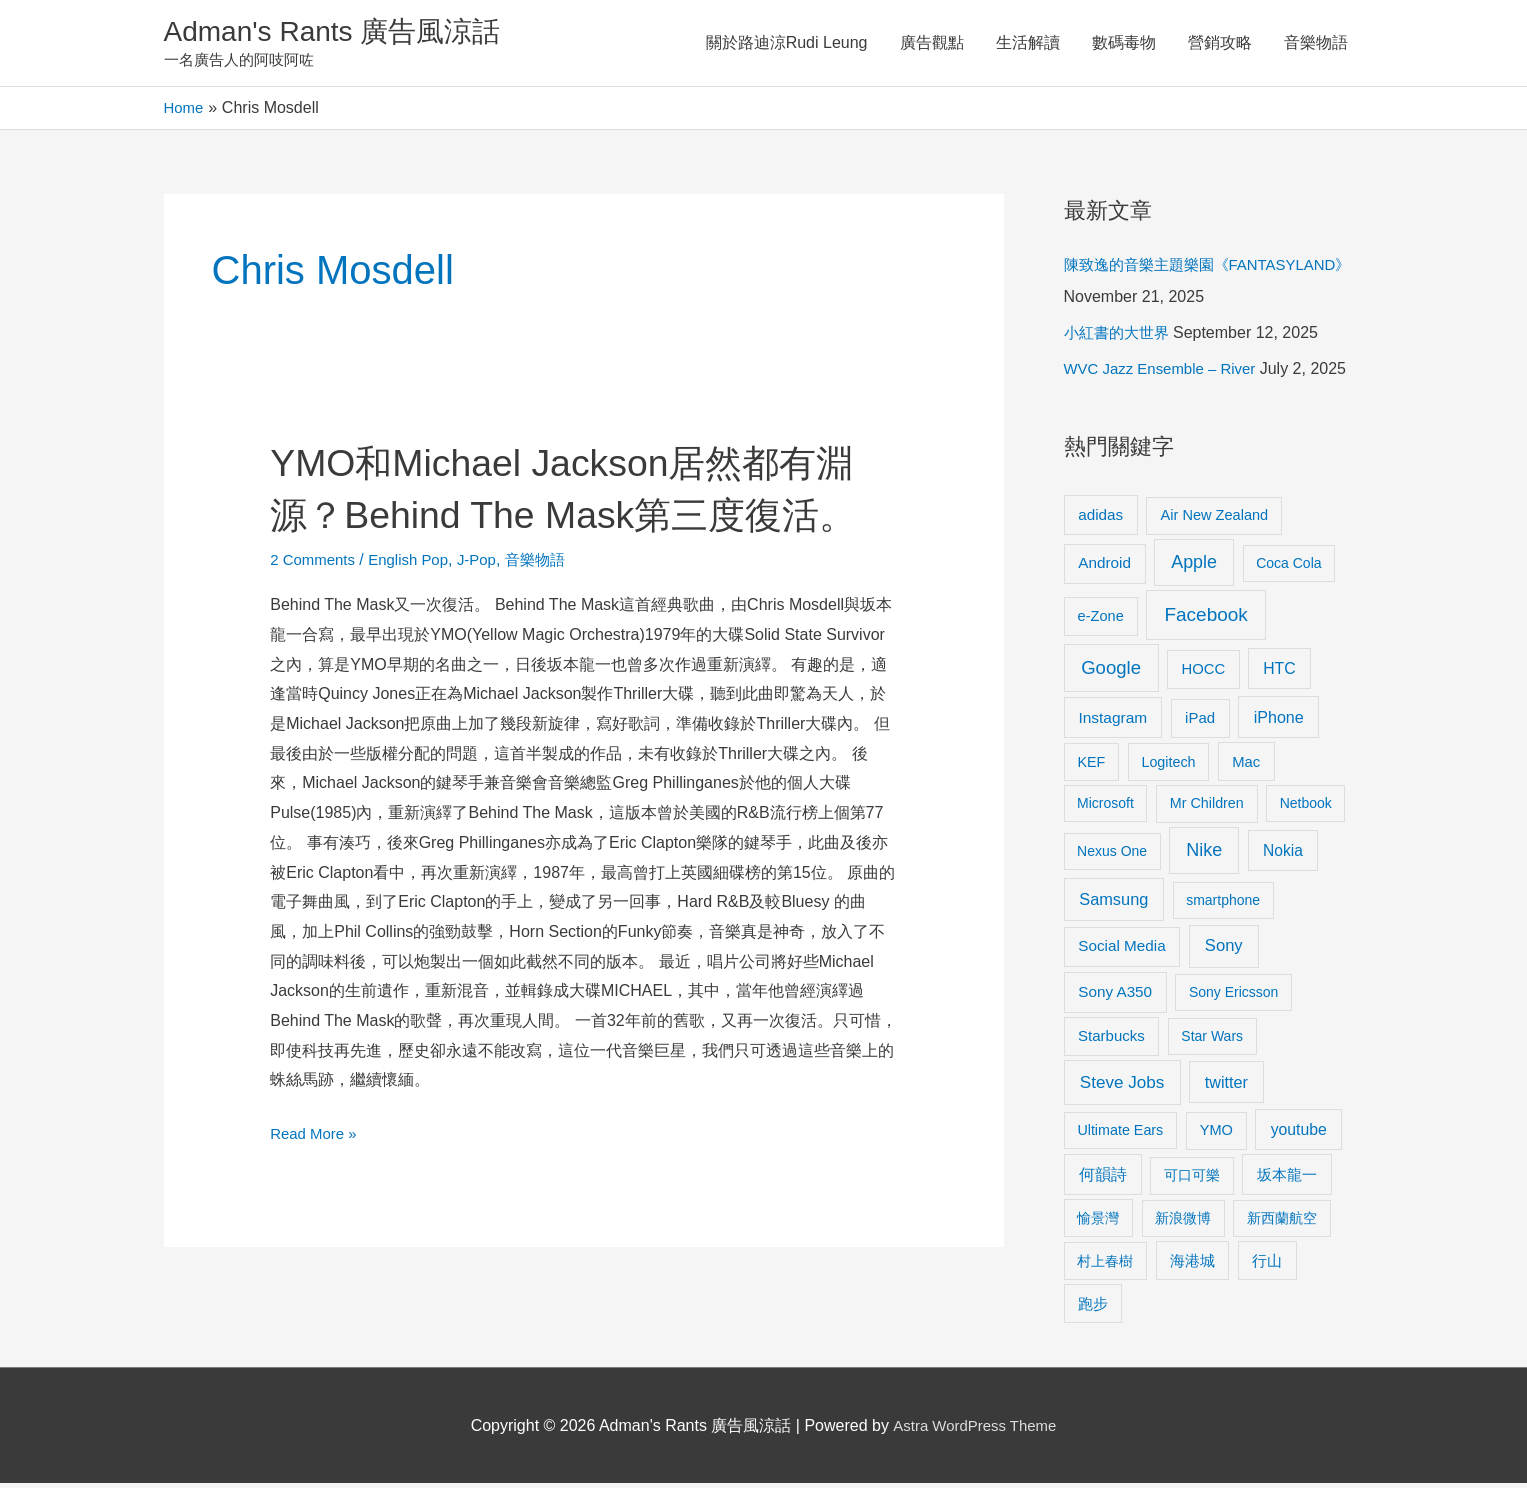 This screenshot has width=1527, height=1488. I want to click on WVC Jazz Ensemble – River, so click(1166, 373).